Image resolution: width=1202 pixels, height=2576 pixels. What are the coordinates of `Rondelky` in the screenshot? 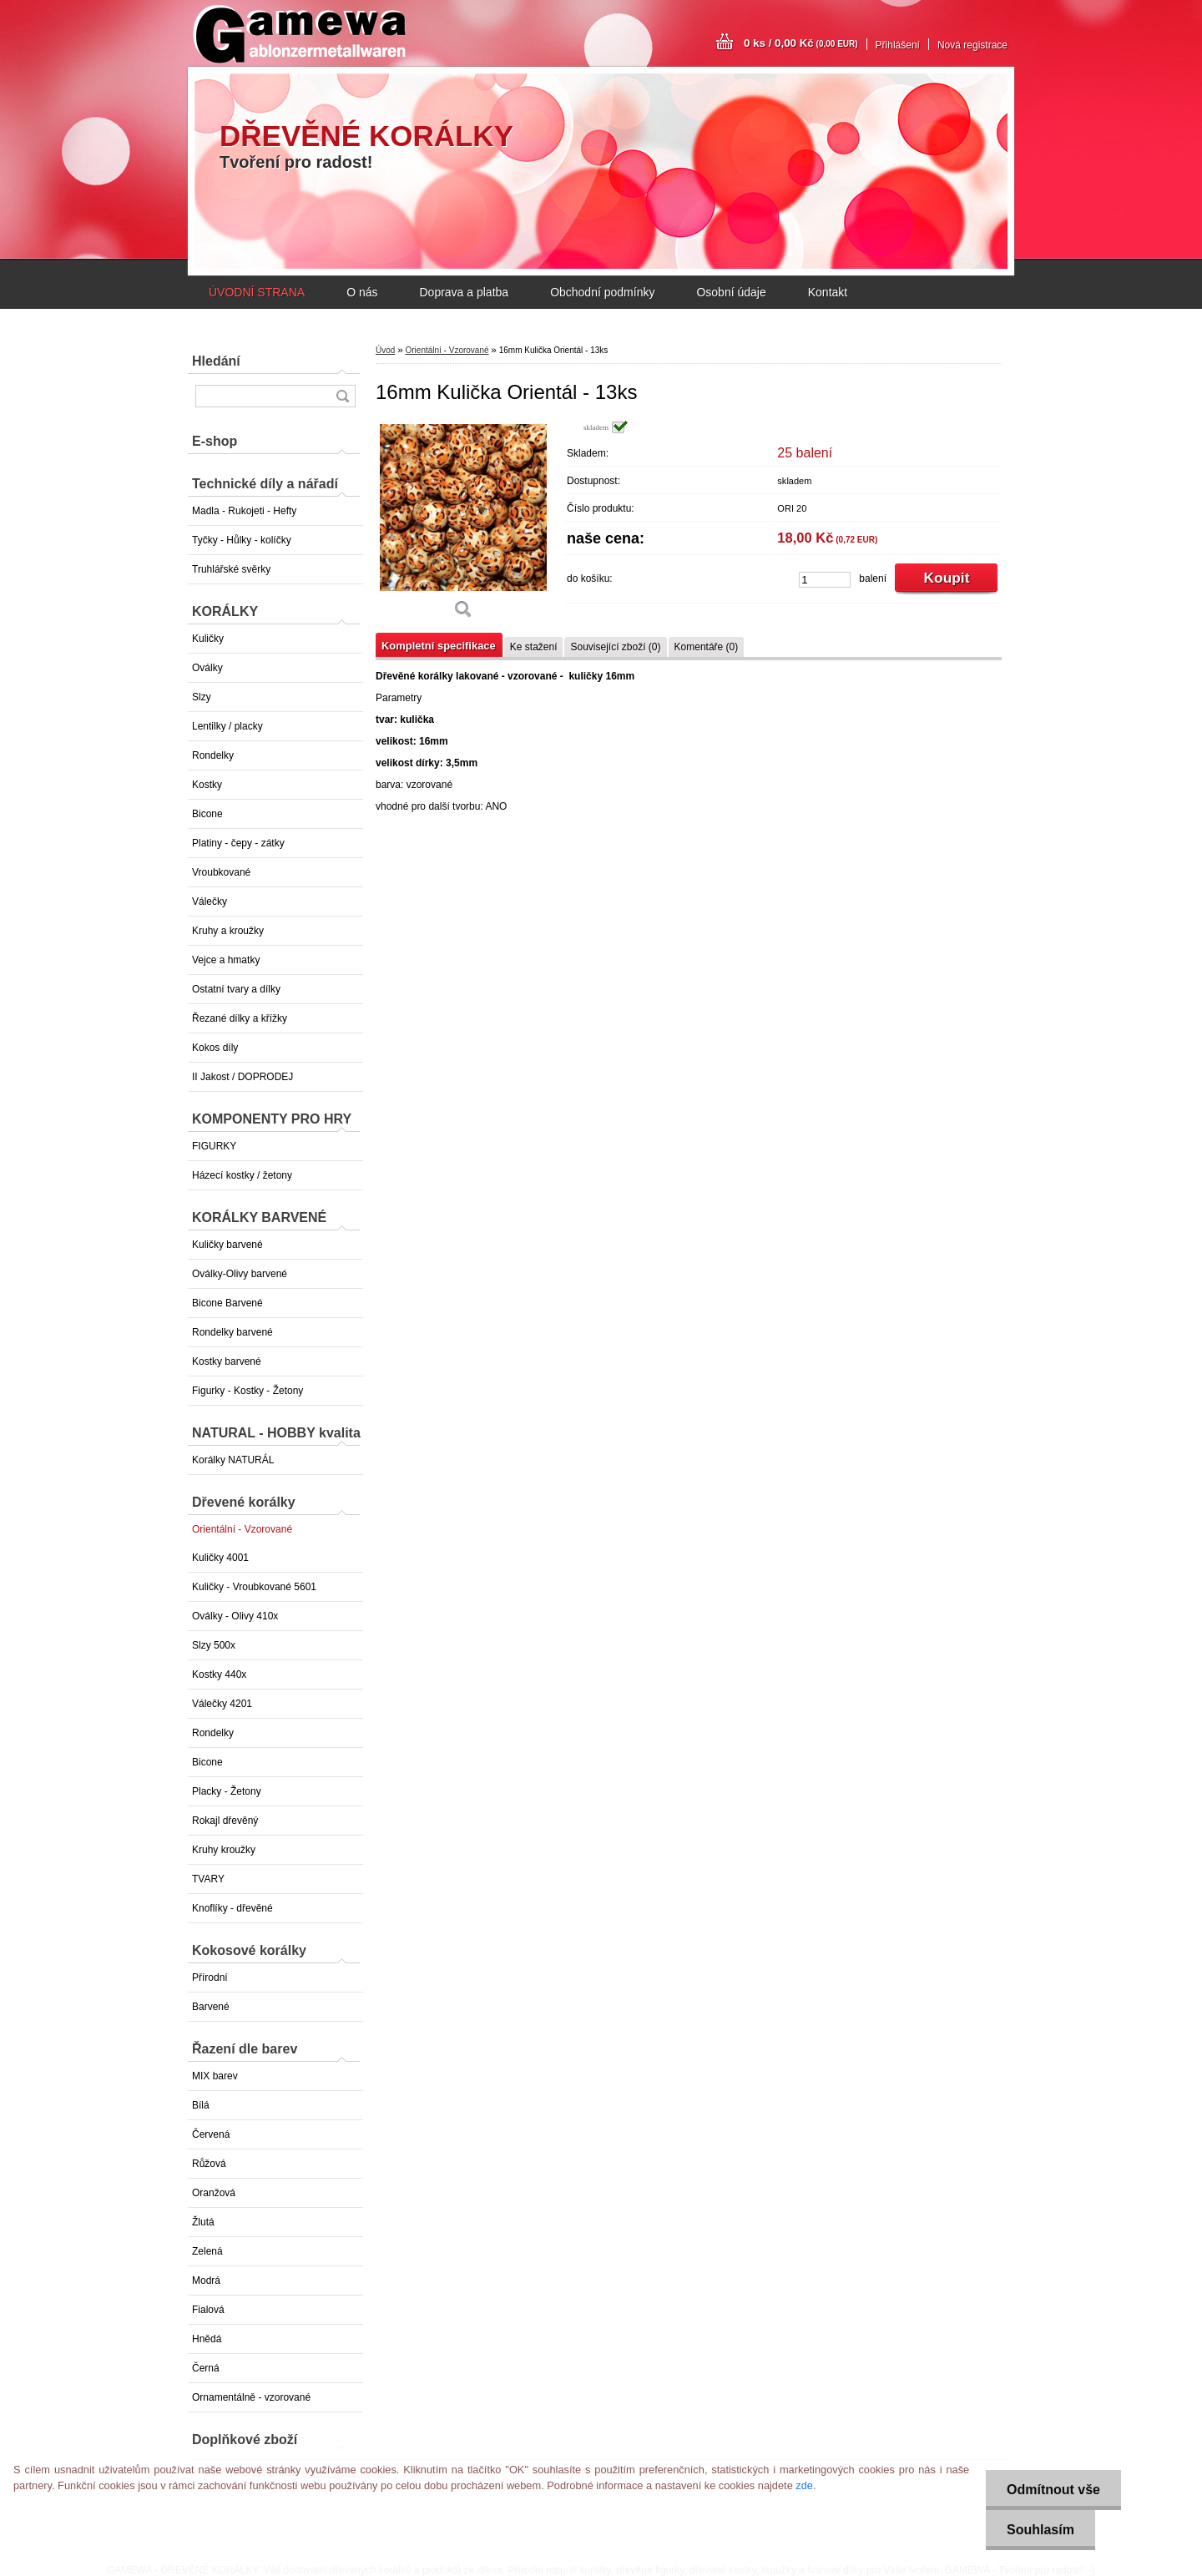 It's located at (213, 755).